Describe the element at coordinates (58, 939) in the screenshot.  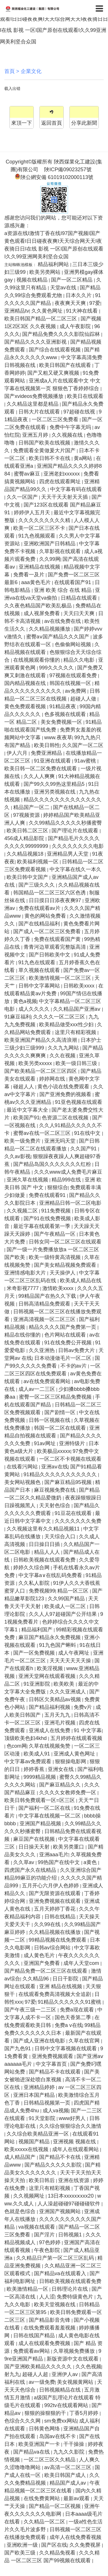
I see `免费在线观看国产黄` at that location.